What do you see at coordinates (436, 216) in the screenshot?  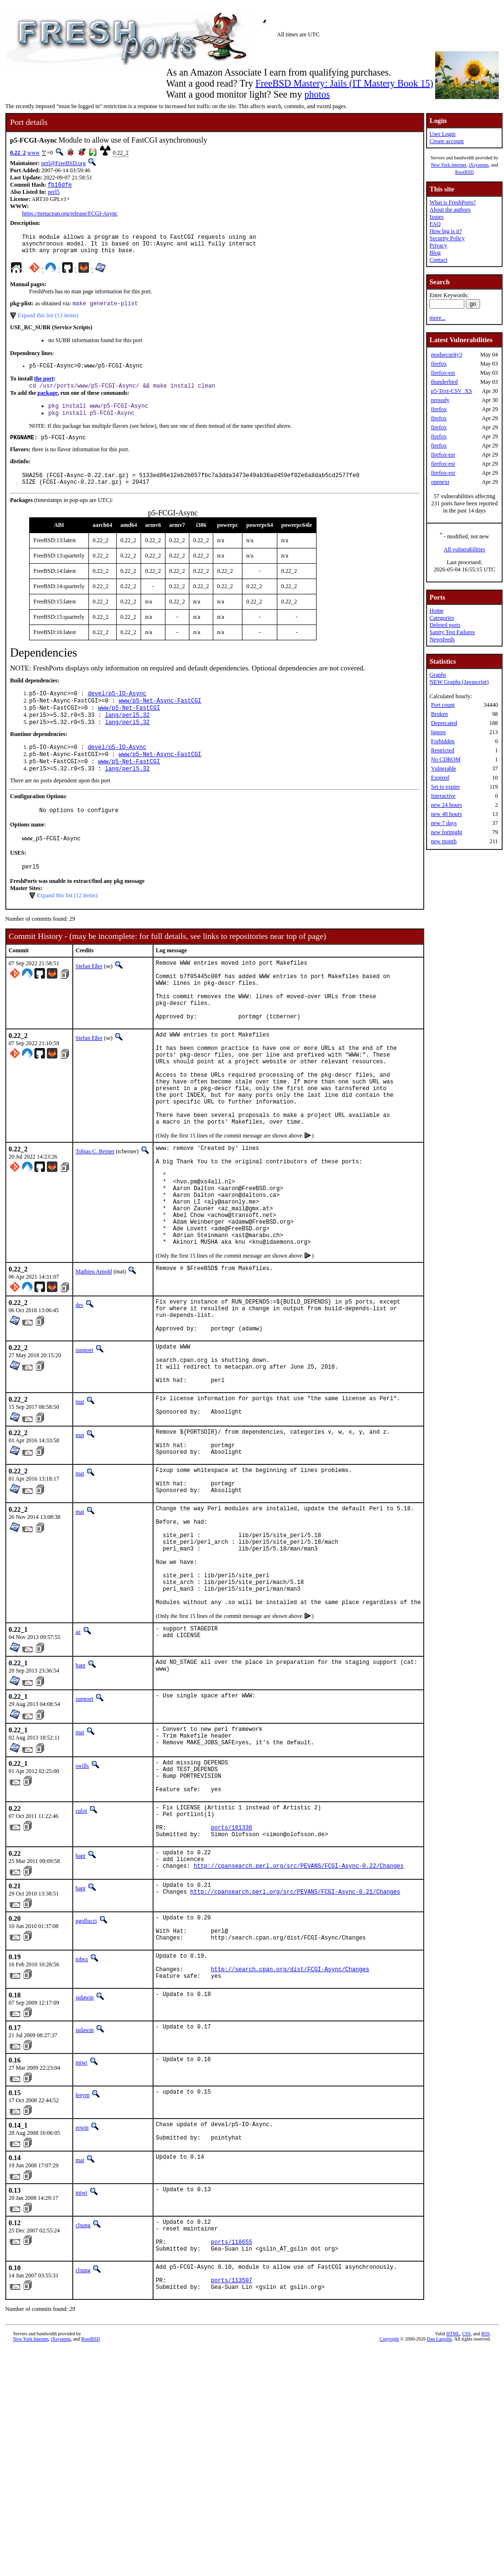 I see `Issues` at bounding box center [436, 216].